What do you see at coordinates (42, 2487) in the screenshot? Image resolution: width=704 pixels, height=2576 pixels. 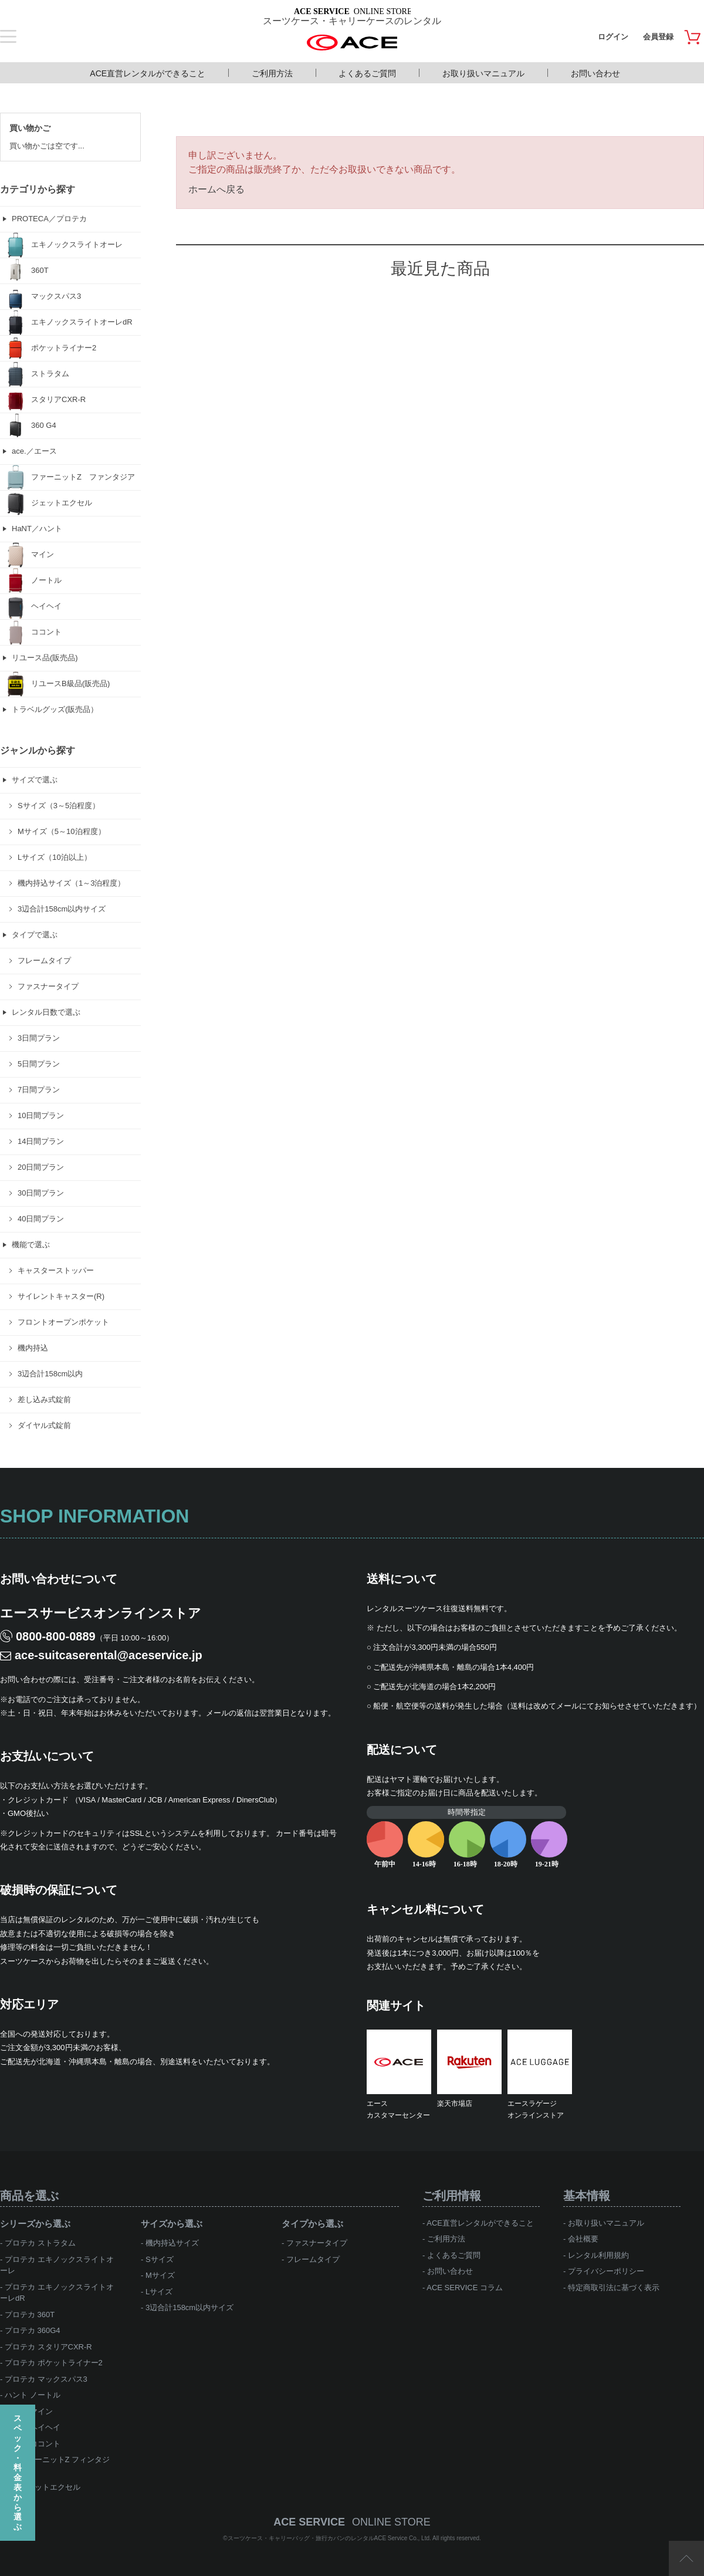 I see `ace.ジェットエクセル` at bounding box center [42, 2487].